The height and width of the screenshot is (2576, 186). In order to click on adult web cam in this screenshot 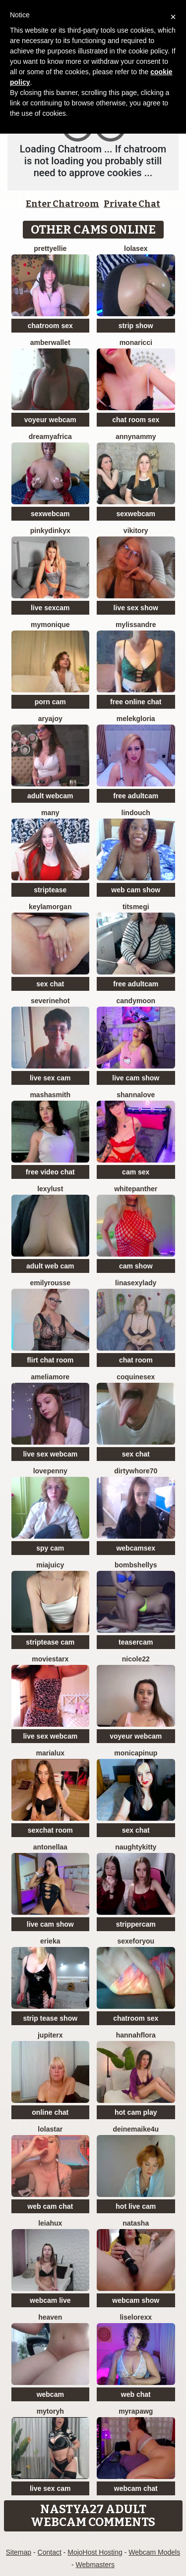, I will do `click(50, 1266)`.